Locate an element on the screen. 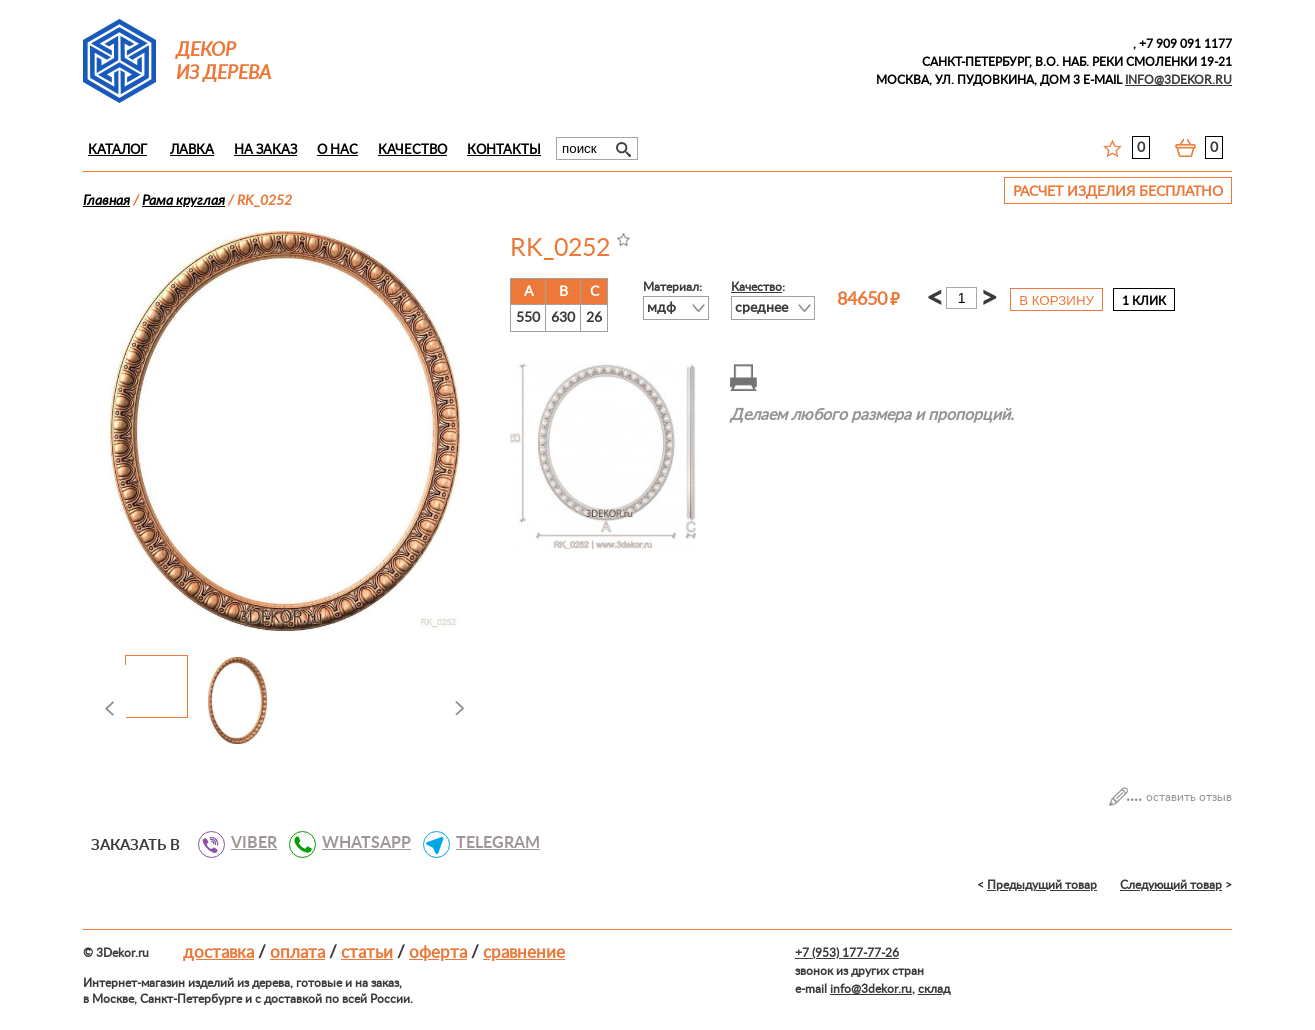 The height and width of the screenshot is (1030, 1315). На заказ is located at coordinates (265, 150).